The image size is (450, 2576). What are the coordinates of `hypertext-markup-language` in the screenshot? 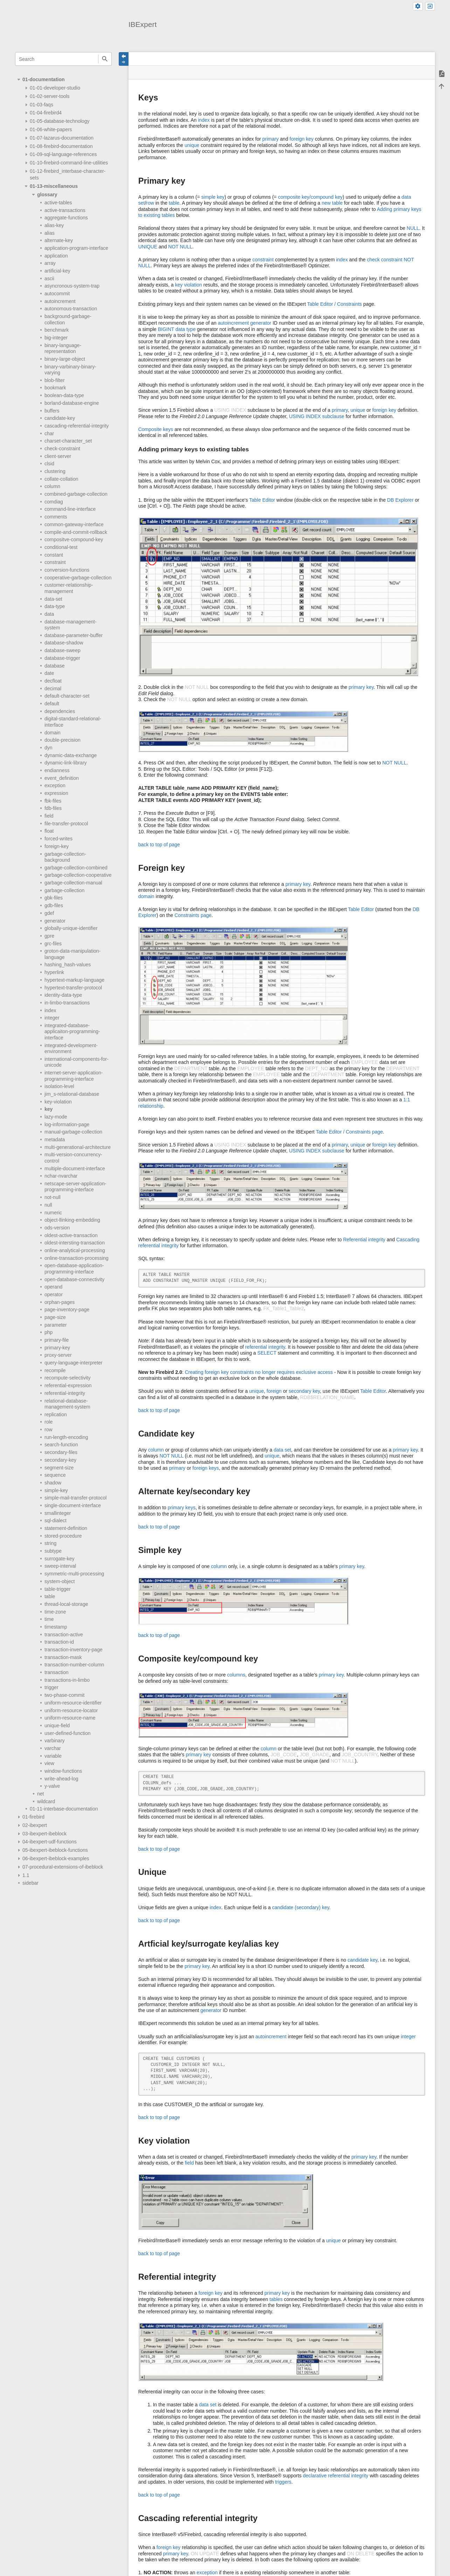 It's located at (74, 980).